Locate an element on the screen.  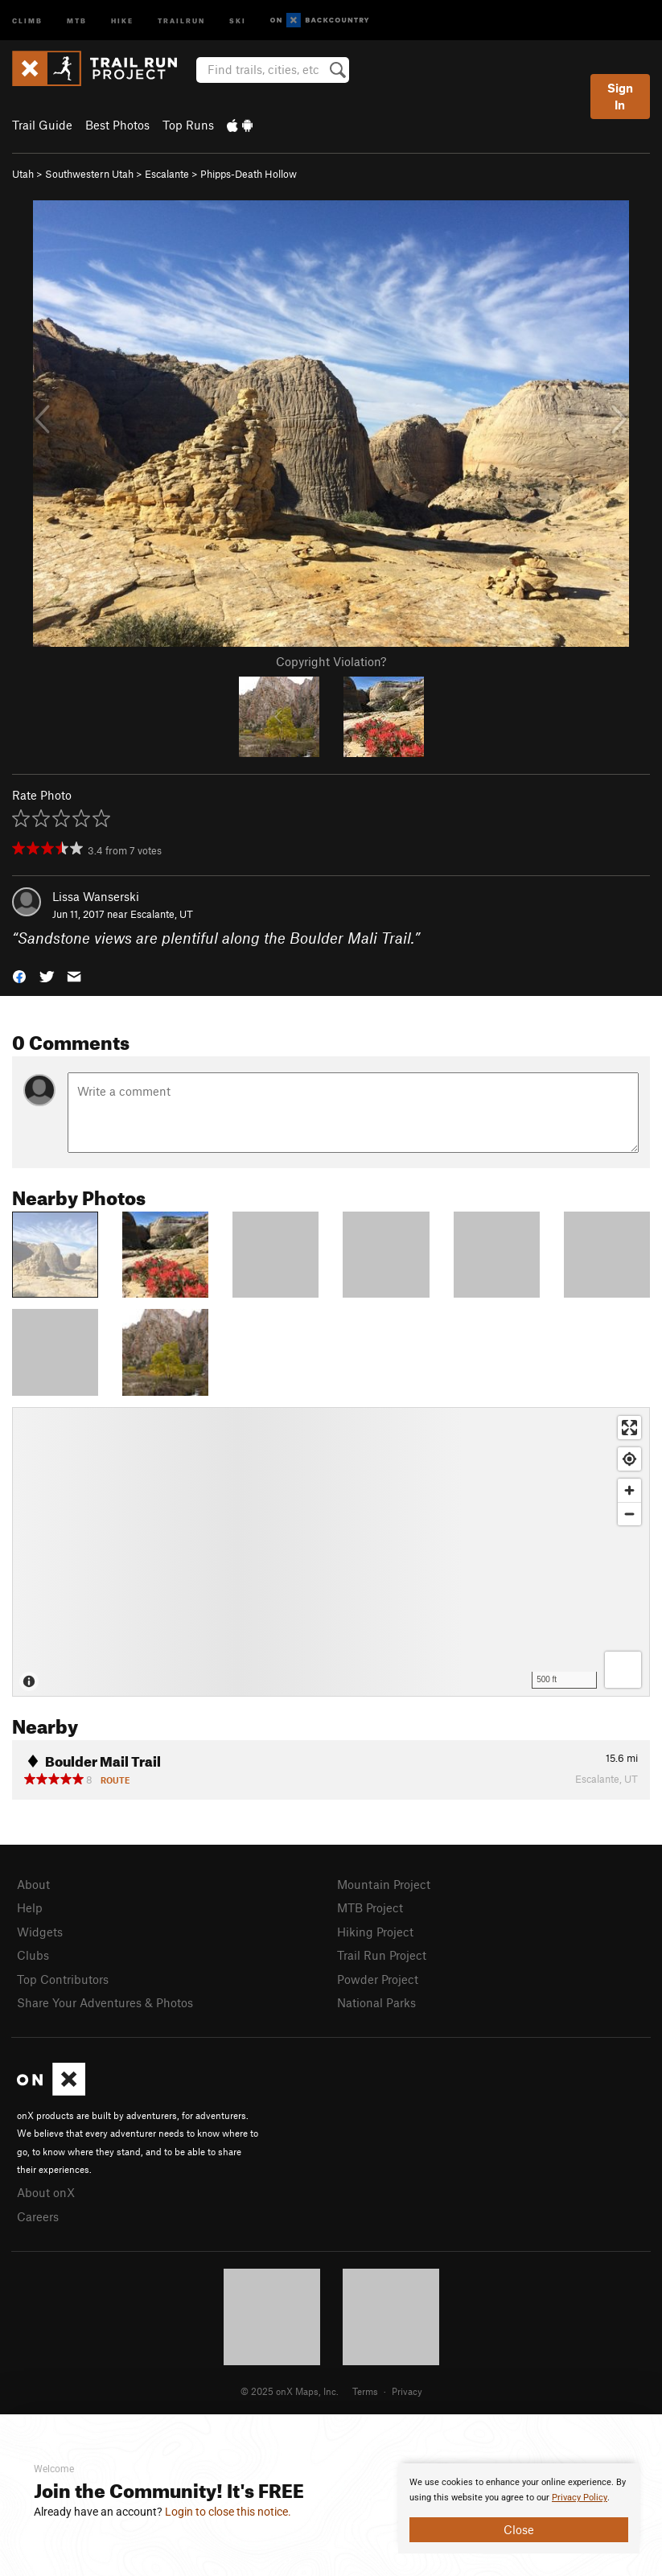
Hike is located at coordinates (122, 19).